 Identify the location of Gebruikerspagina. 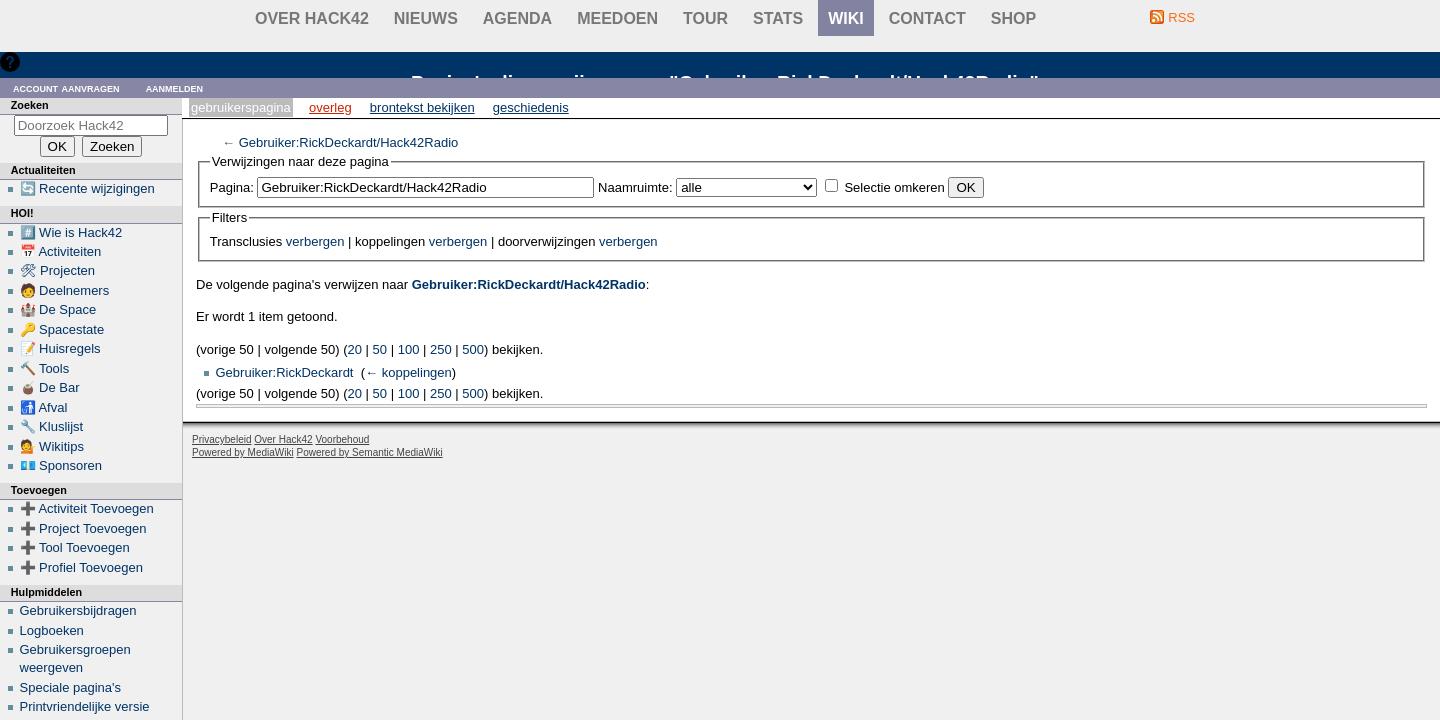
(241, 107).